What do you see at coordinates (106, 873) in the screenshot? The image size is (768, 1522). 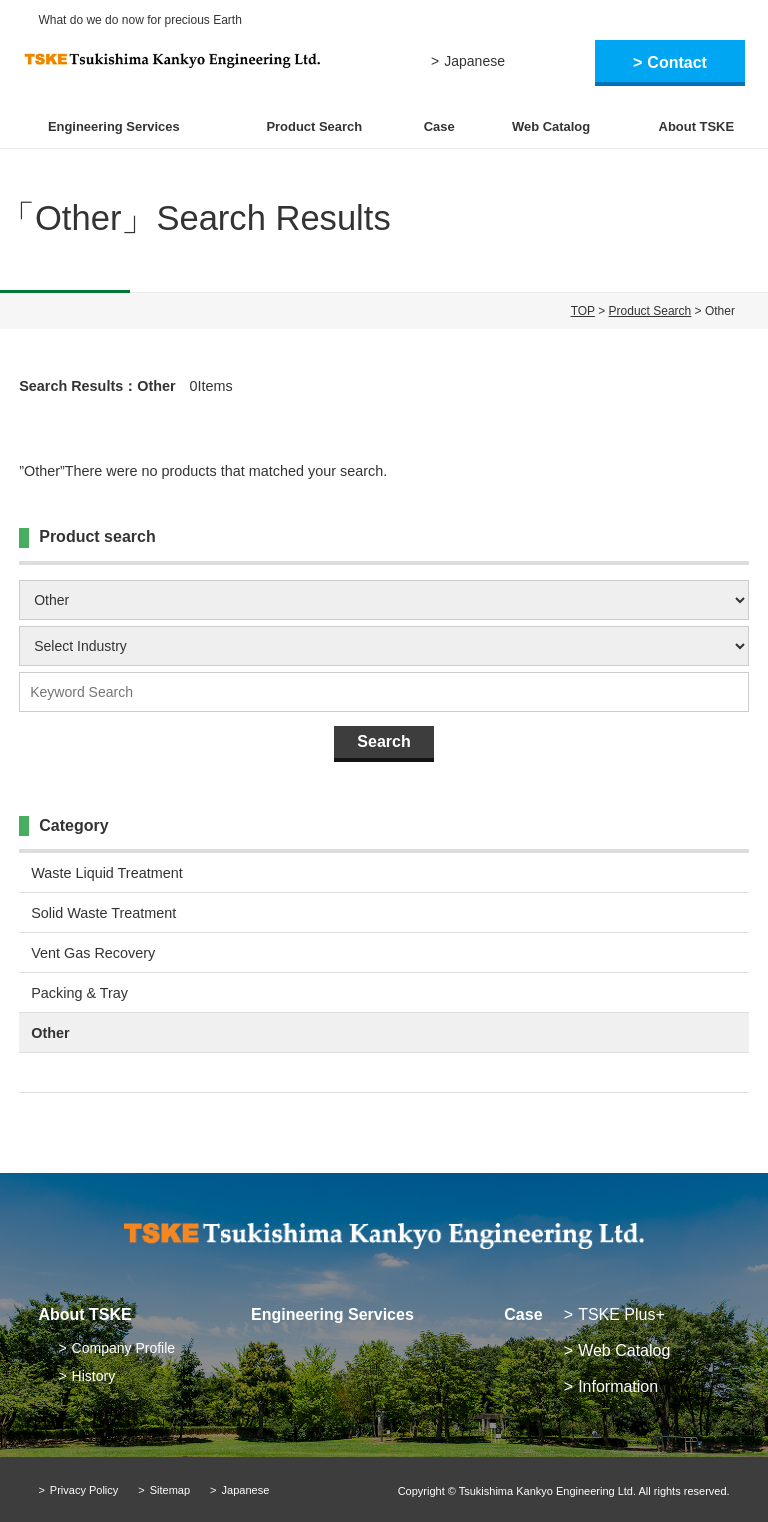 I see `Waste Liquid Treatment` at bounding box center [106, 873].